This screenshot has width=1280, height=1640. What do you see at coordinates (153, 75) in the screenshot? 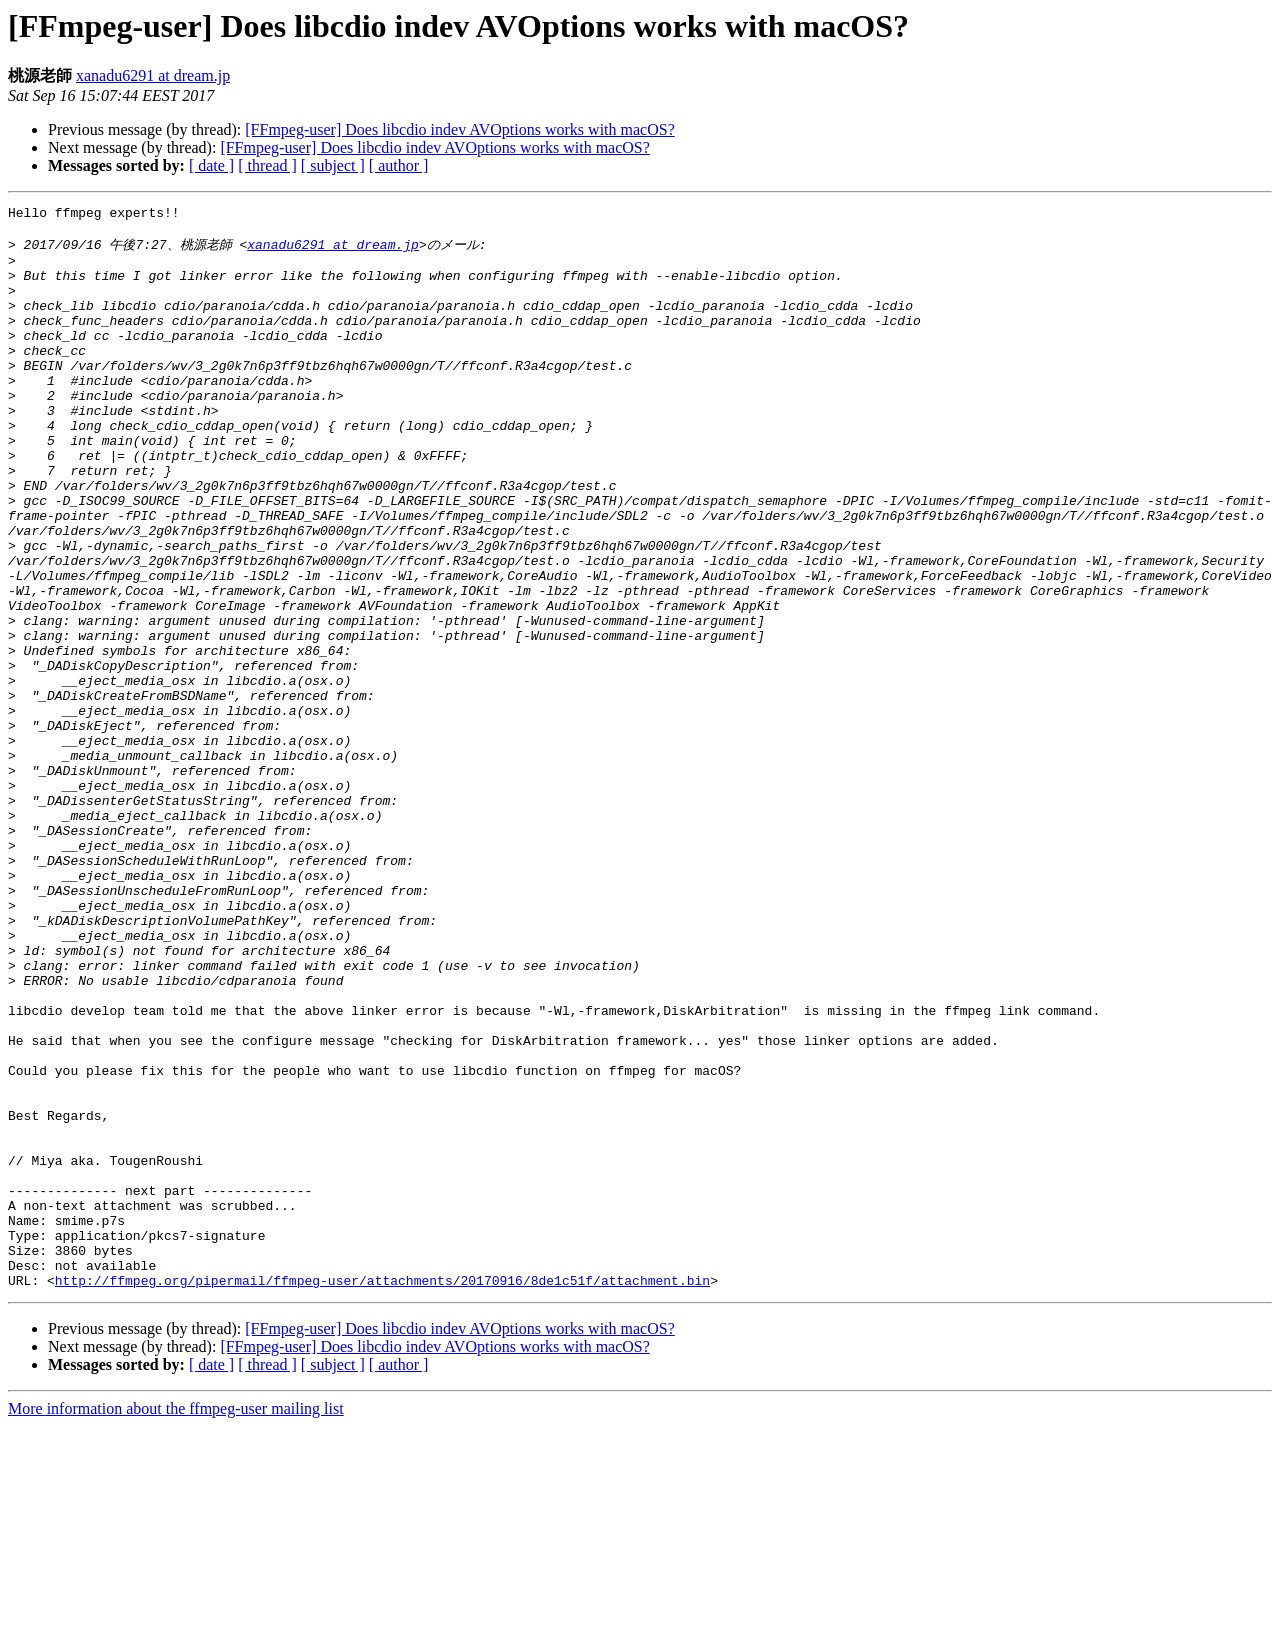
I see `xanadu6291 at dream.jp` at bounding box center [153, 75].